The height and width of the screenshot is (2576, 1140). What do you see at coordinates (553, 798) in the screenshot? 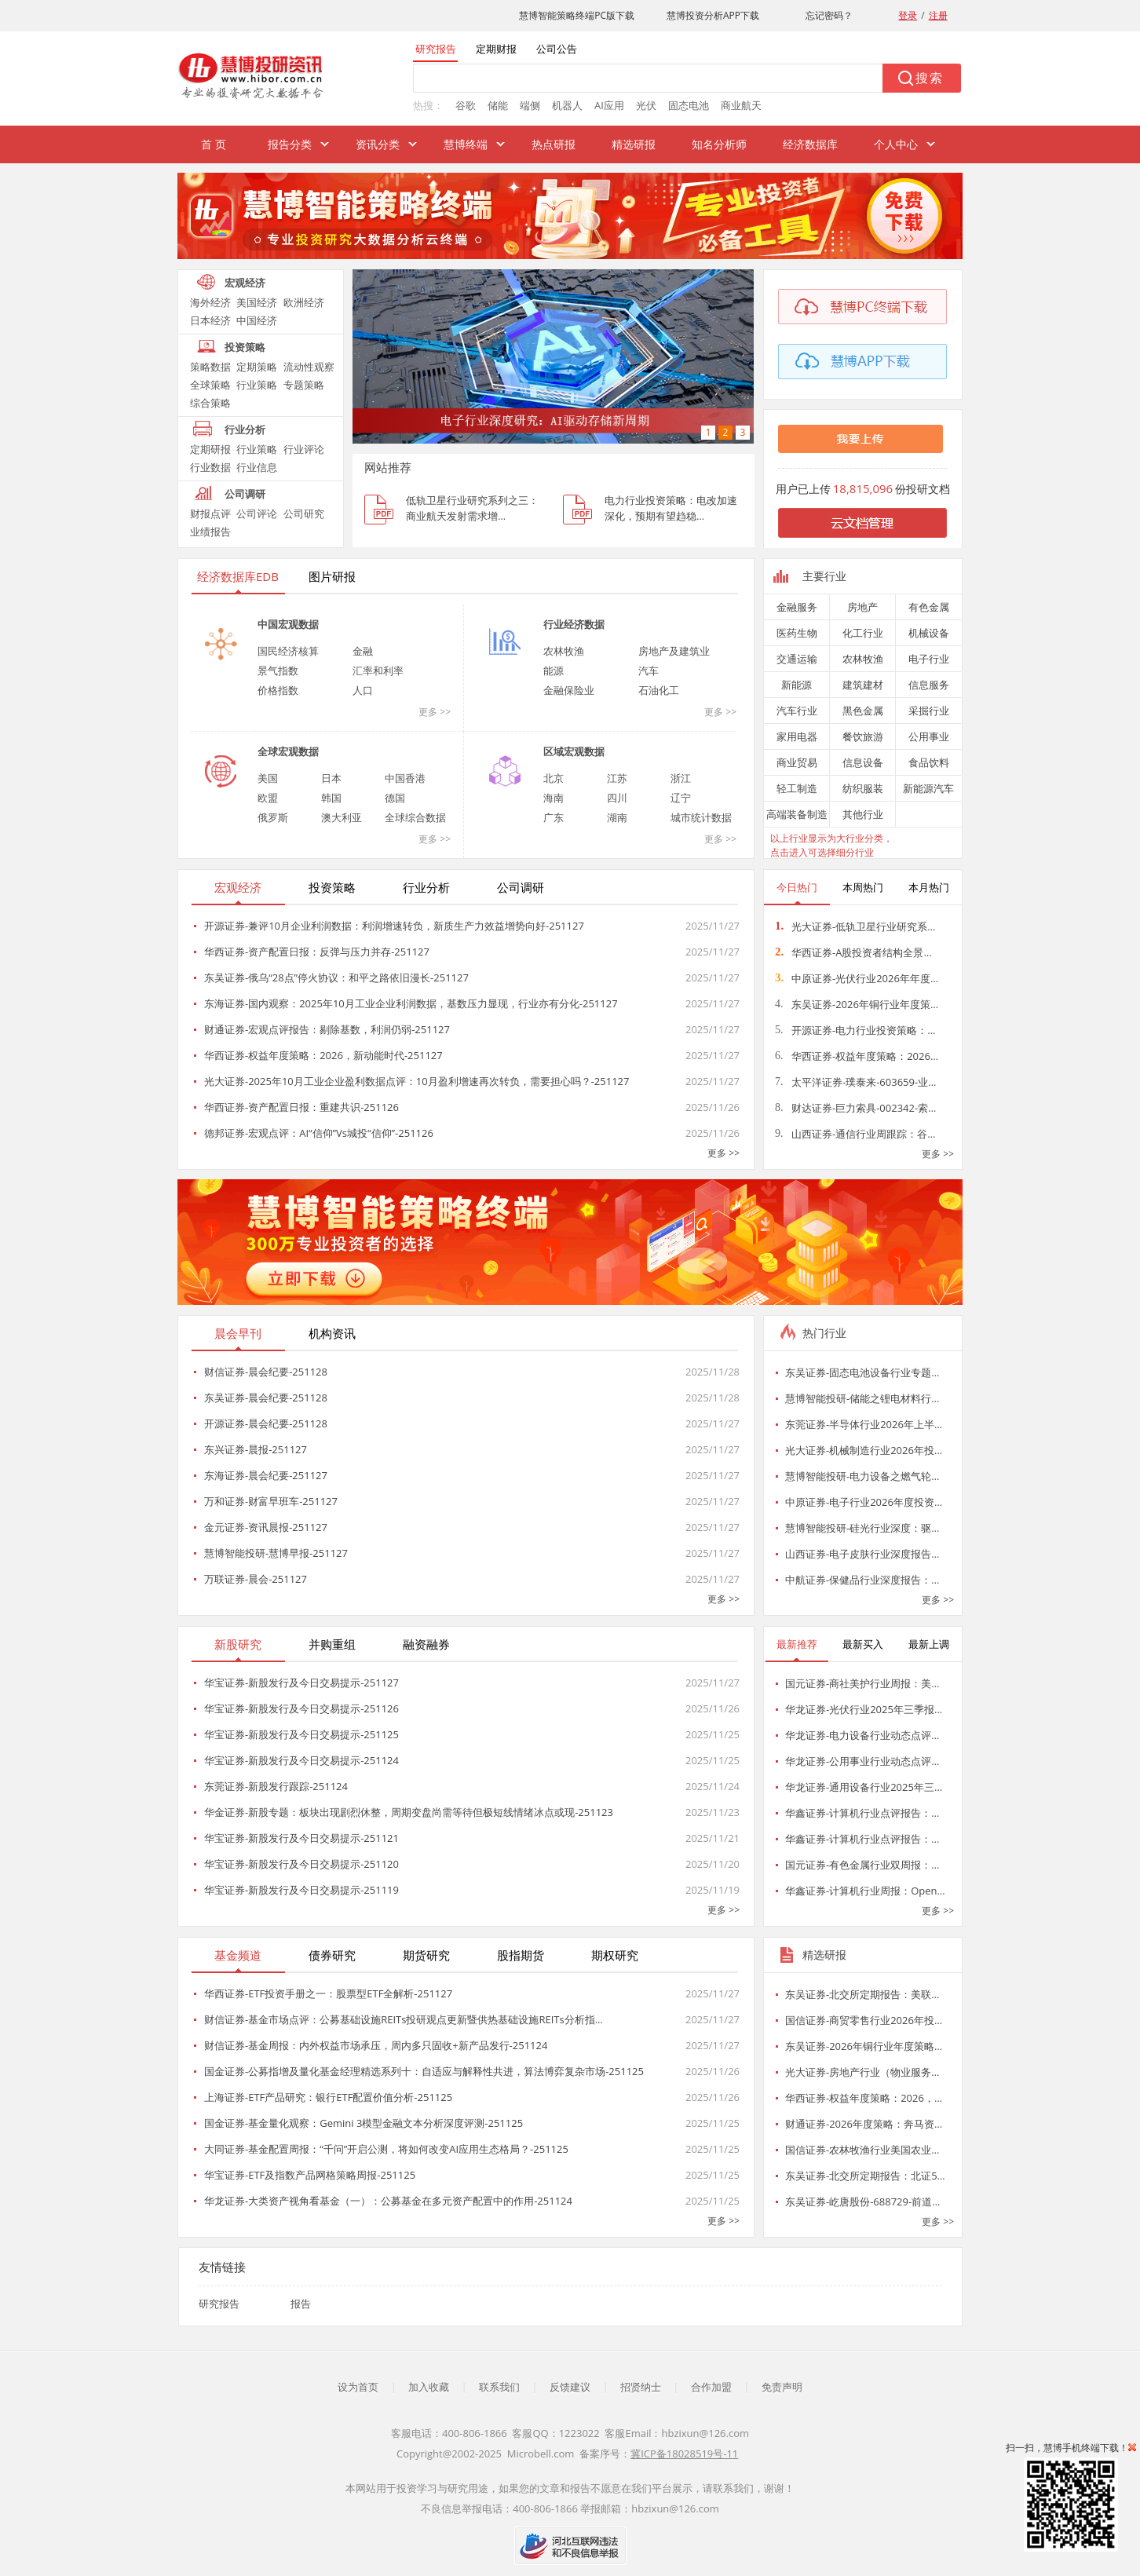
I see `海南` at bounding box center [553, 798].